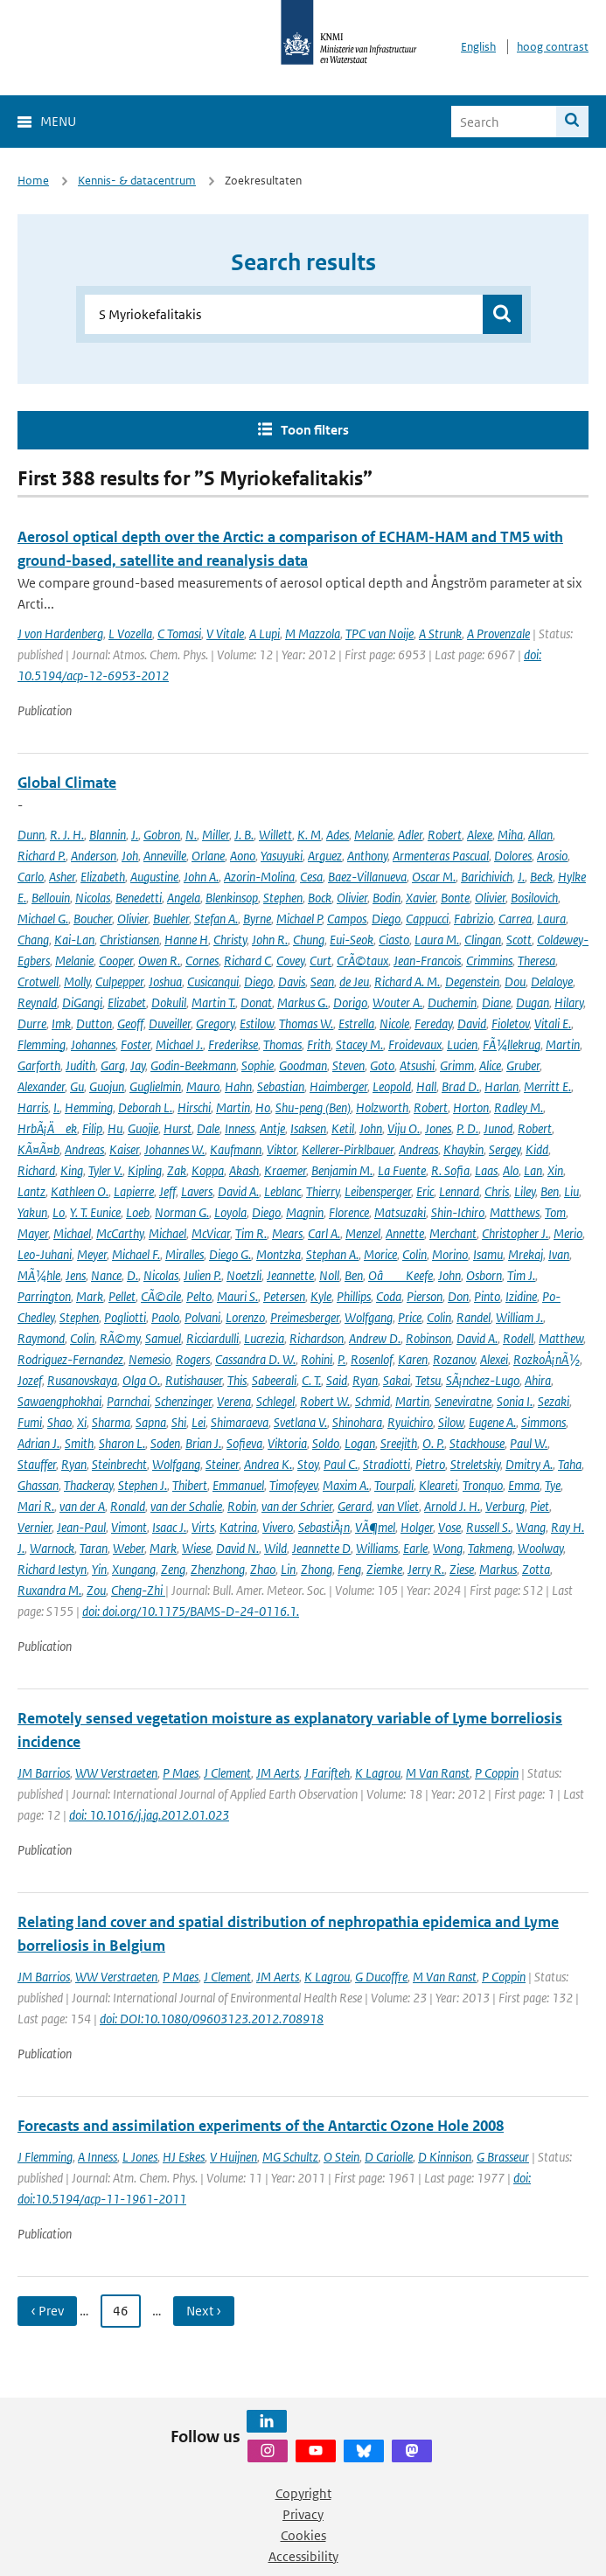  What do you see at coordinates (473, 918) in the screenshot?
I see `Fabrizio` at bounding box center [473, 918].